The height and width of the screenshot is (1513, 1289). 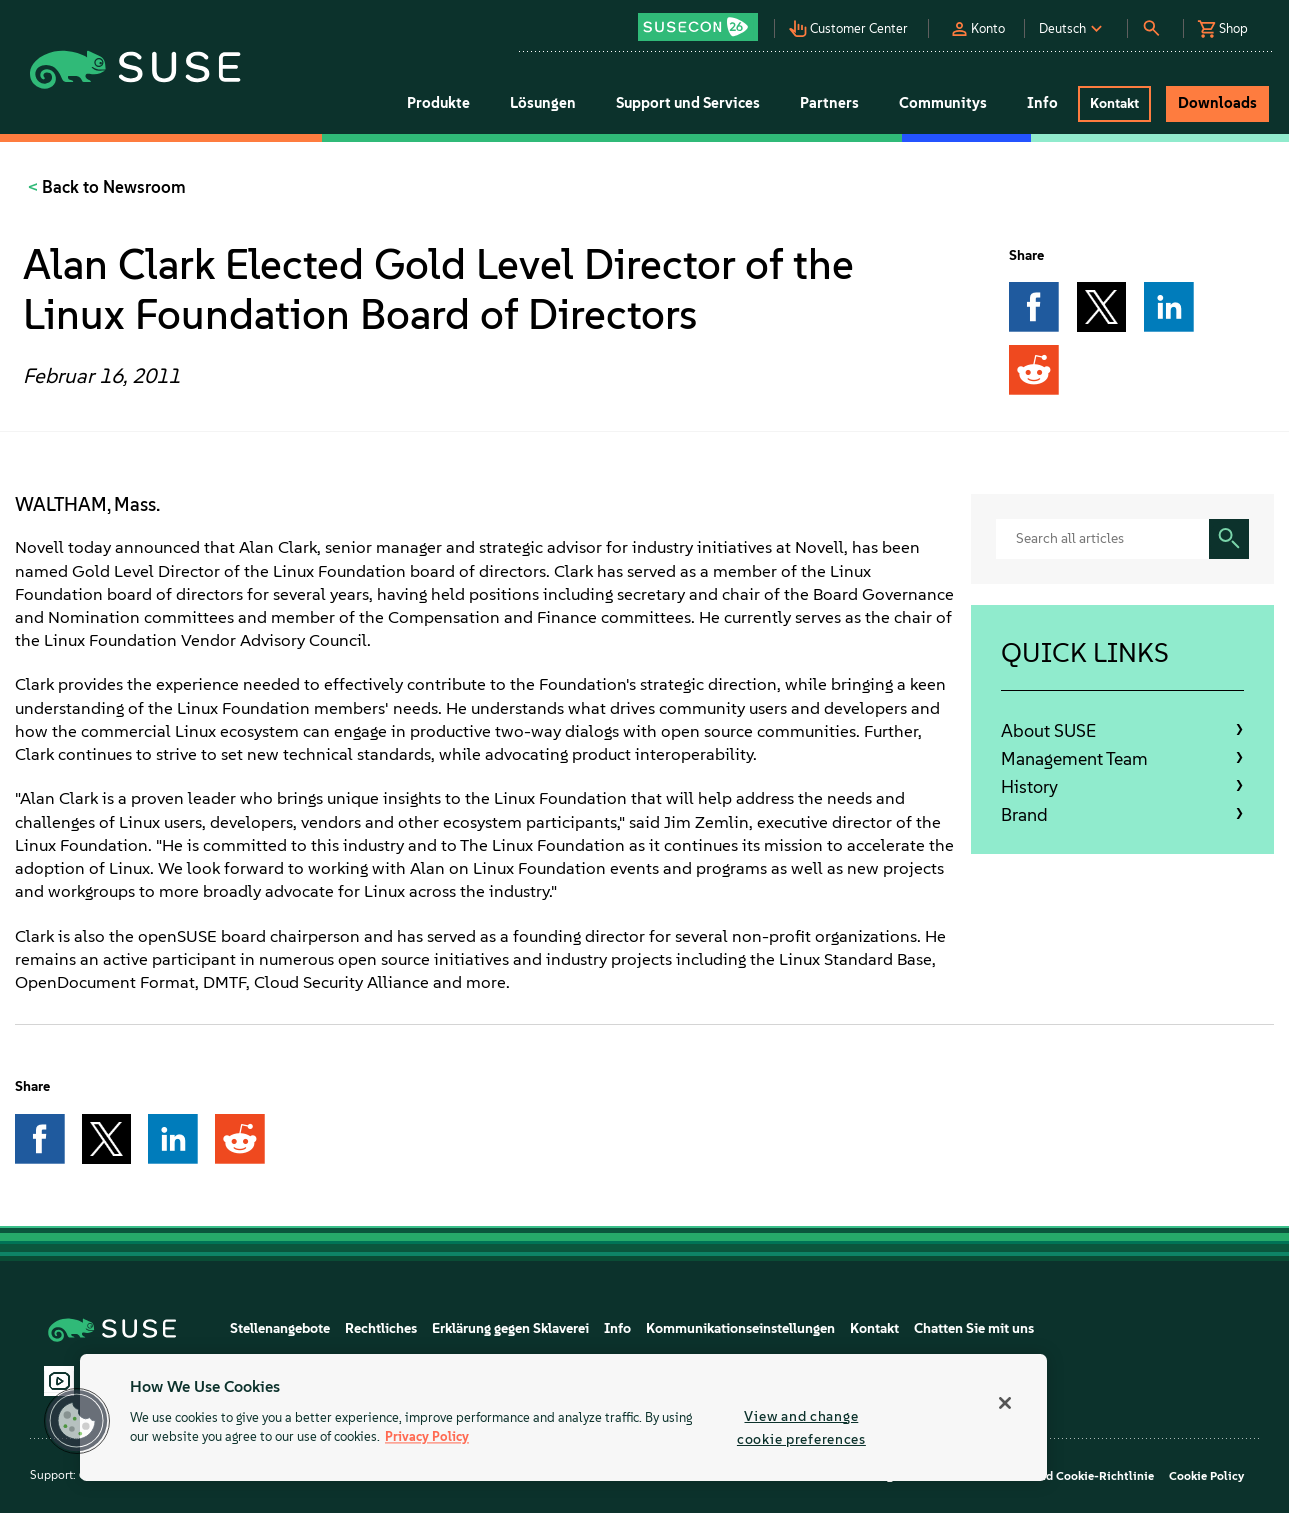 What do you see at coordinates (704, 20) in the screenshot?
I see `[button]` at bounding box center [704, 20].